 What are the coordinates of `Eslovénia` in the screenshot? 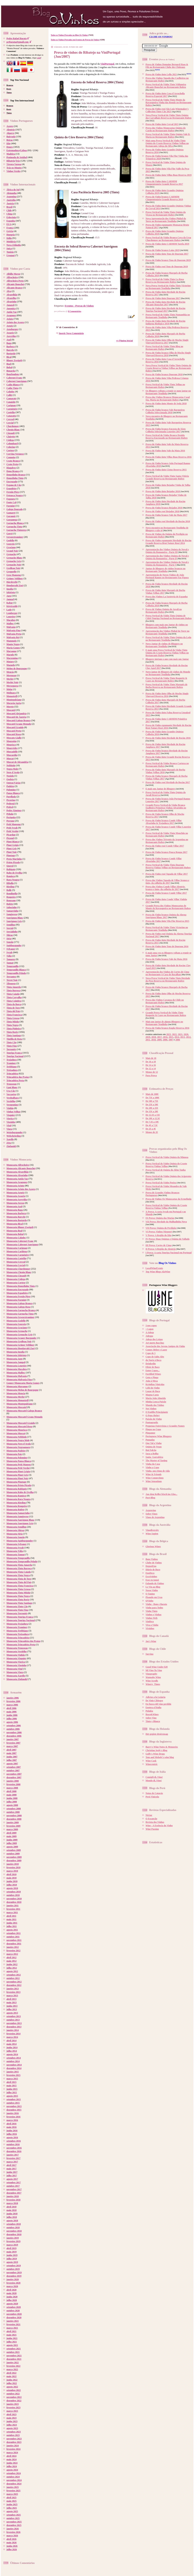 It's located at (11, 217).